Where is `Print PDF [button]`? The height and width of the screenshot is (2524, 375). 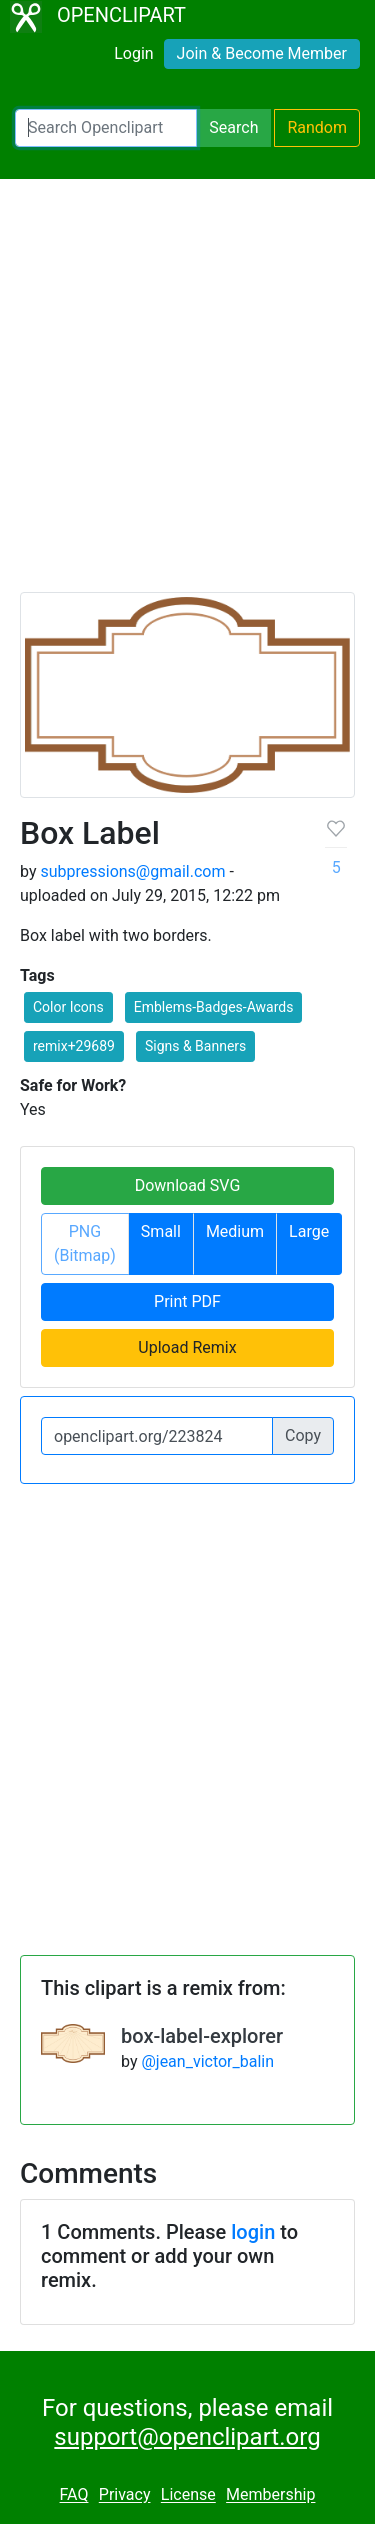
Print PDF [button] is located at coordinates (187, 1301).